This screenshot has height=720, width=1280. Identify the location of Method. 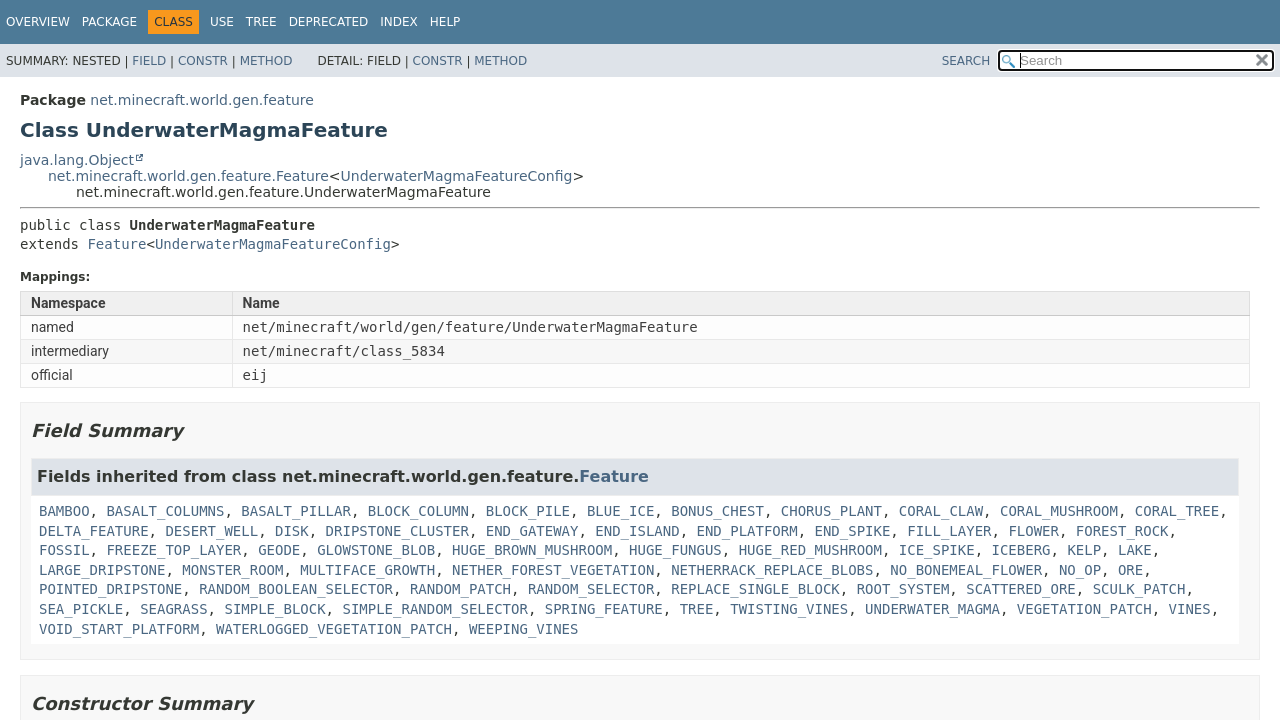
(266, 61).